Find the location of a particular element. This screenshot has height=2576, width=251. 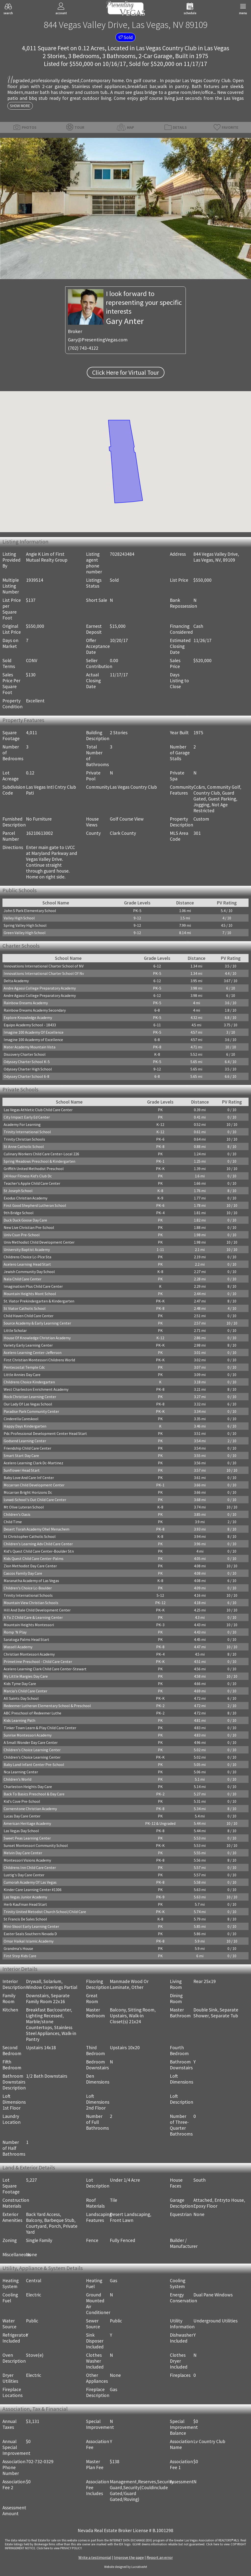

Charleston Heights Day Care is located at coordinates (28, 1786).